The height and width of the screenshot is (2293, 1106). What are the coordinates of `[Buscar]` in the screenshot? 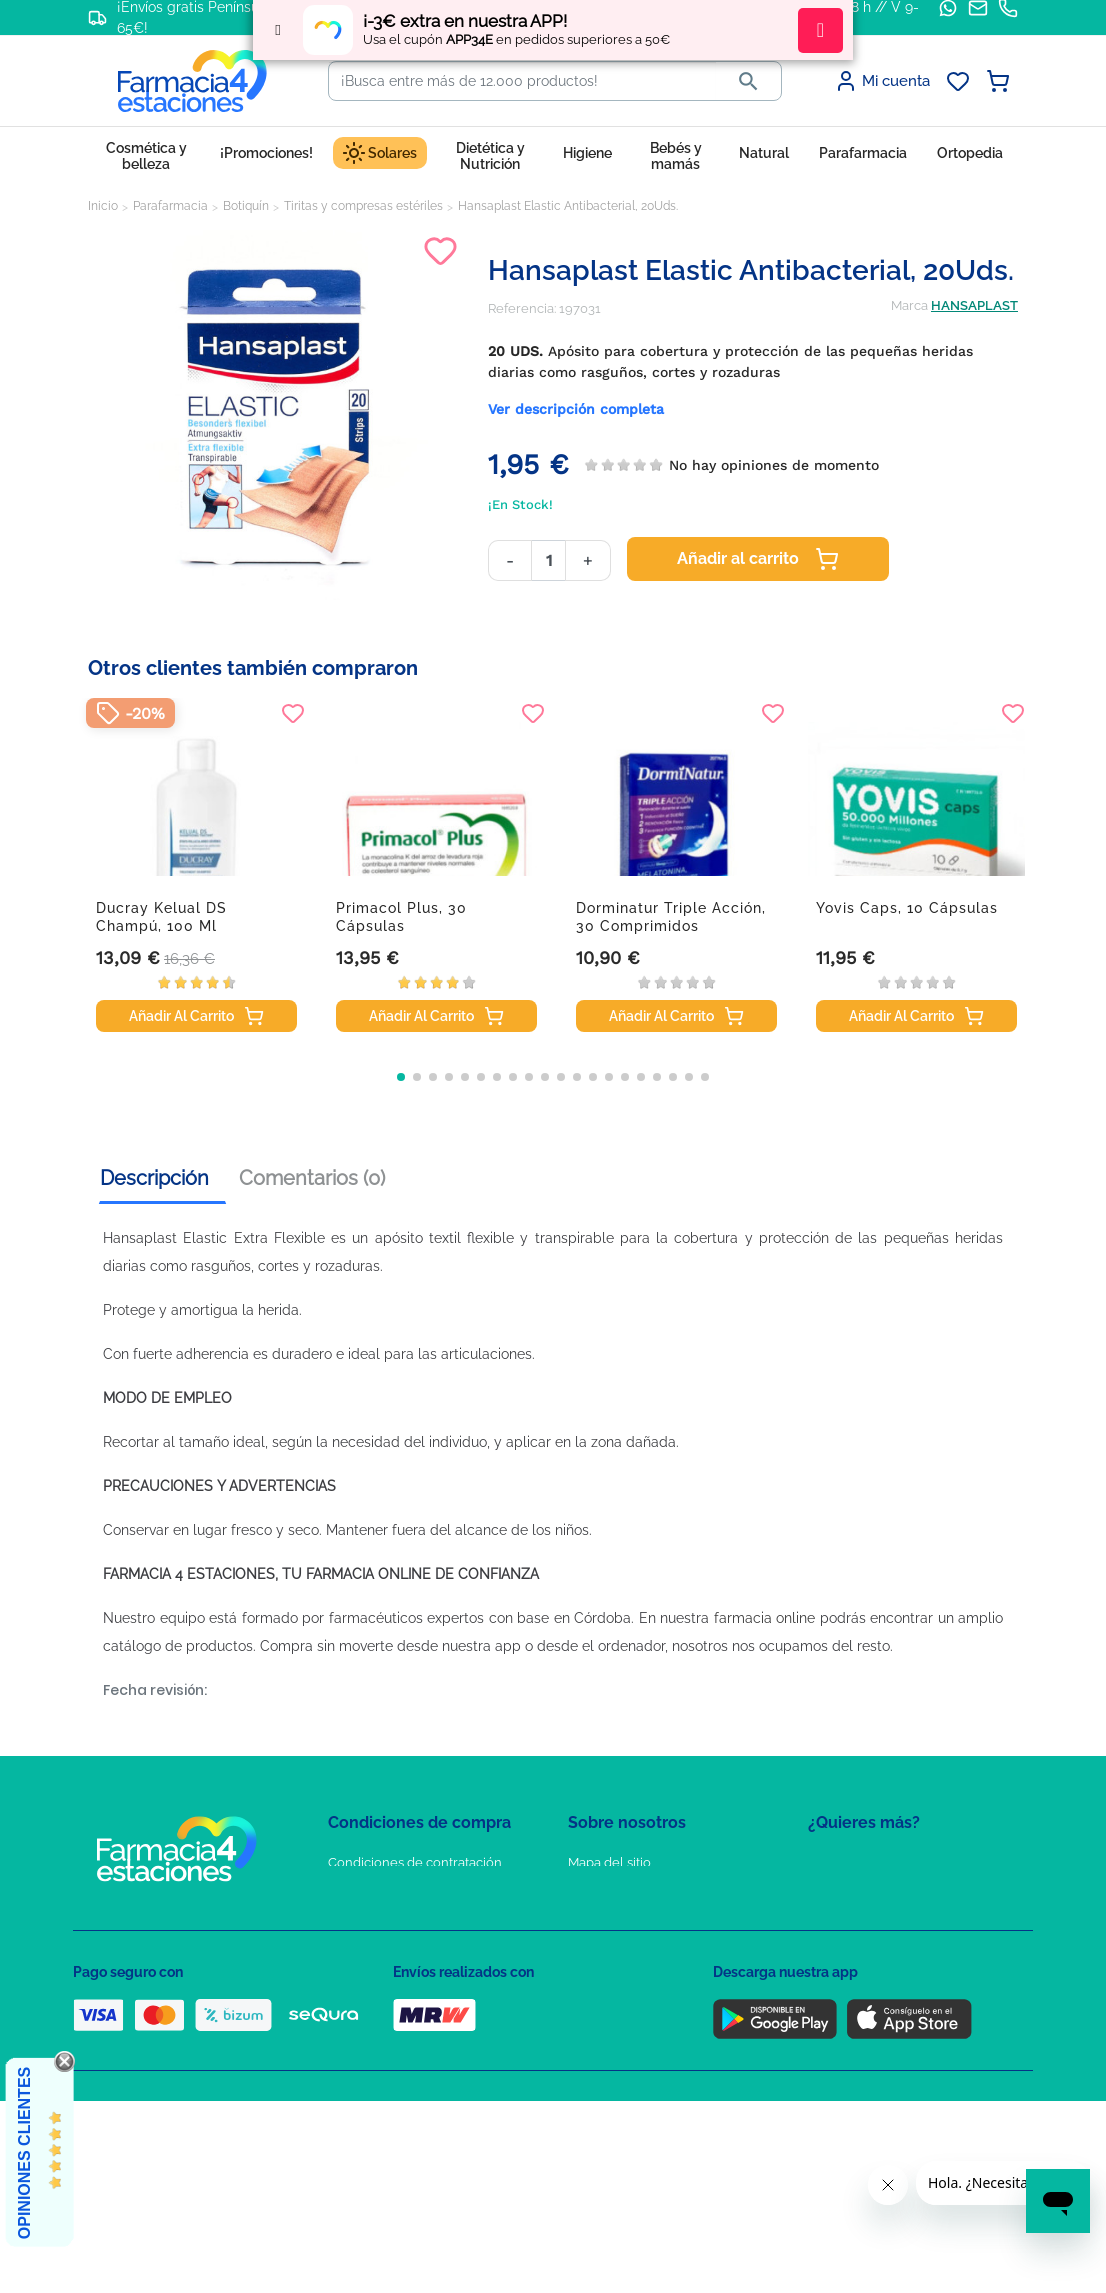 It's located at (522, 81).